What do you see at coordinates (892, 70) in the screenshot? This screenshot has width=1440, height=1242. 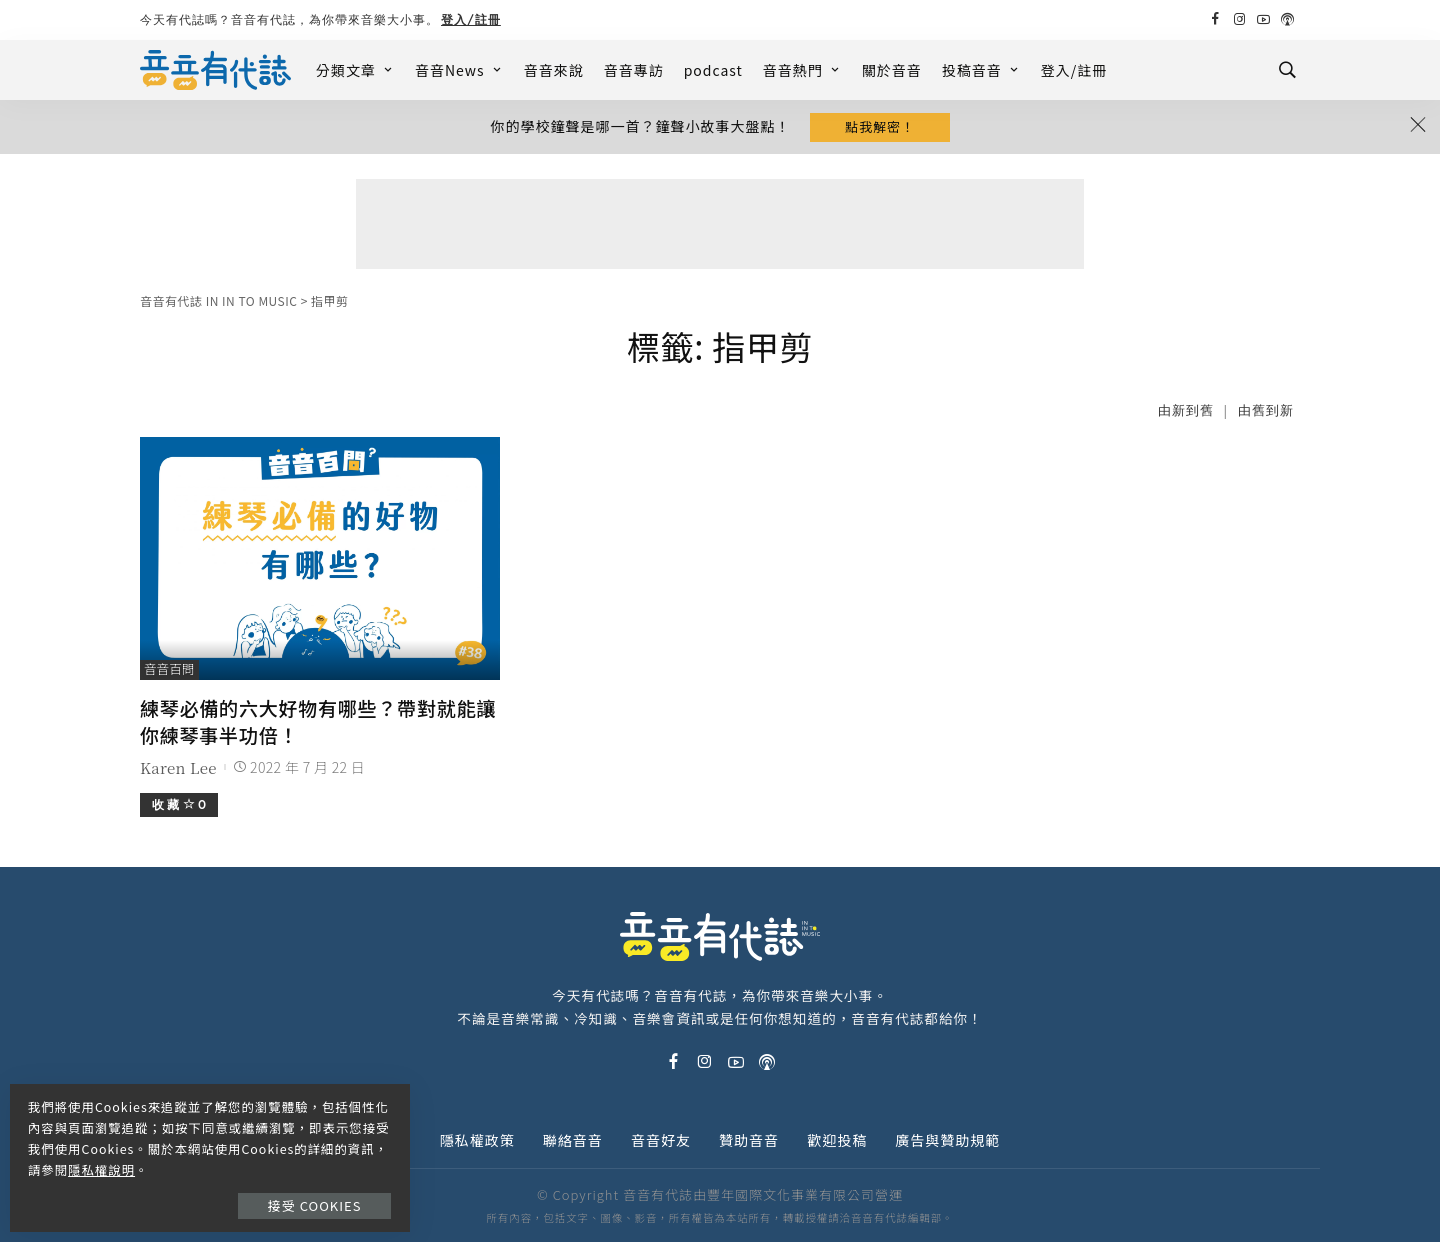 I see `關於音音` at bounding box center [892, 70].